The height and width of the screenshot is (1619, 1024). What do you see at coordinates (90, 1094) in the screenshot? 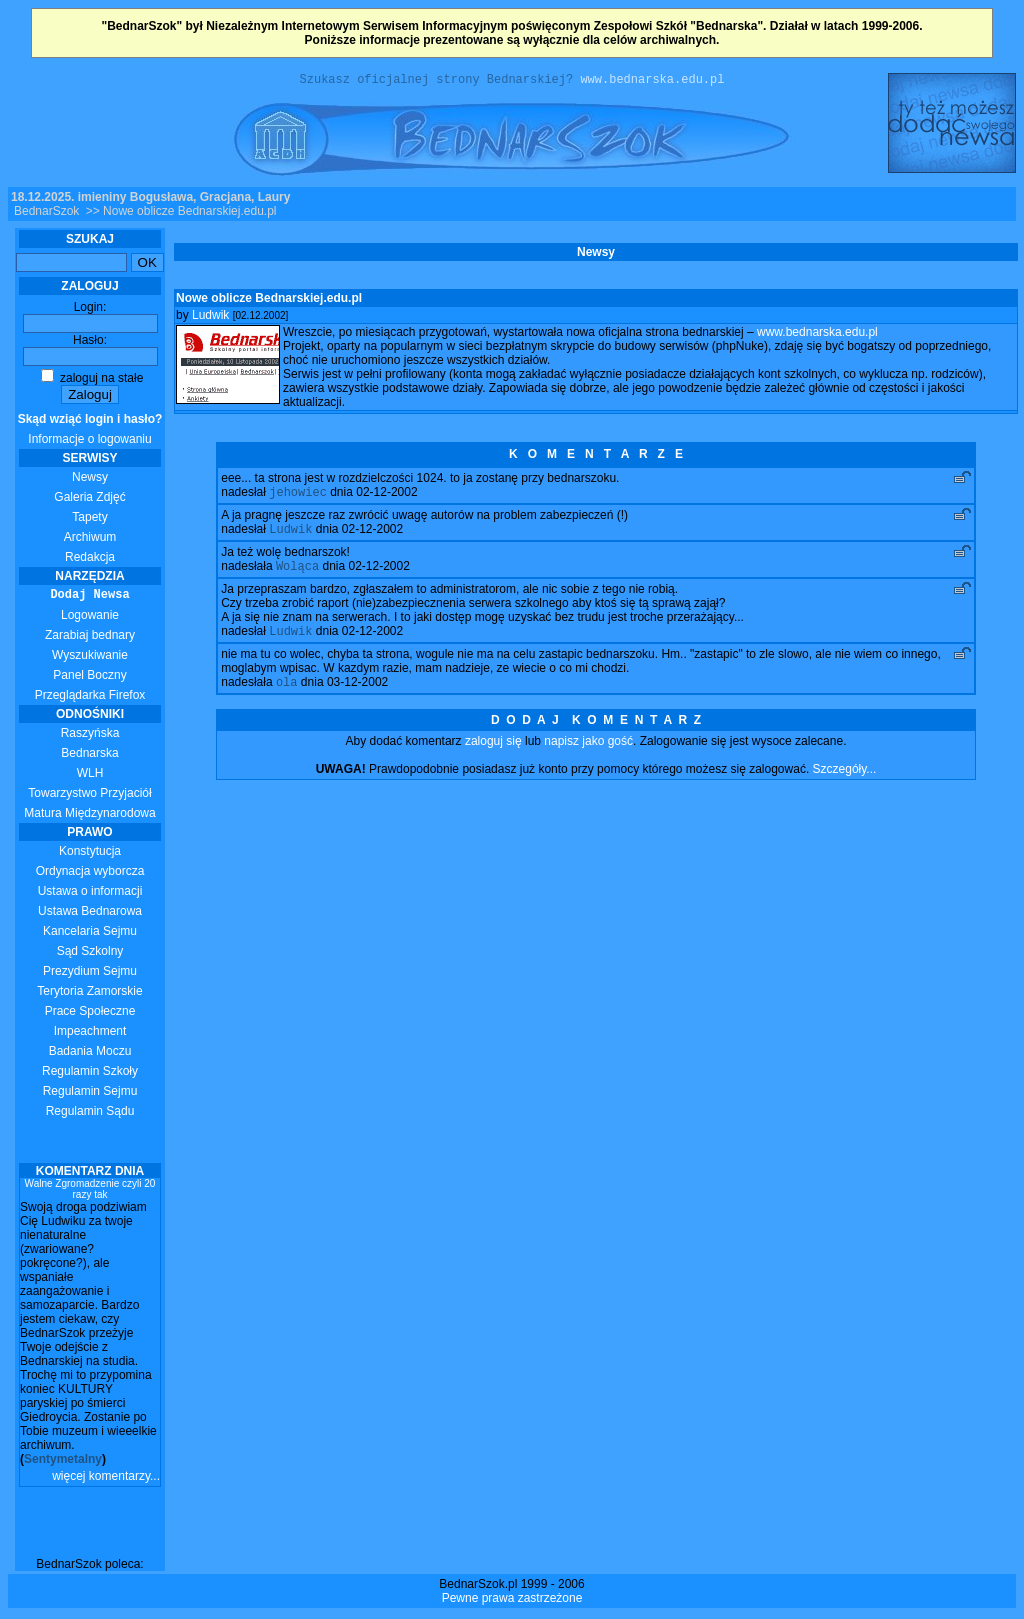
I see `Regulamin Sejmu` at bounding box center [90, 1094].